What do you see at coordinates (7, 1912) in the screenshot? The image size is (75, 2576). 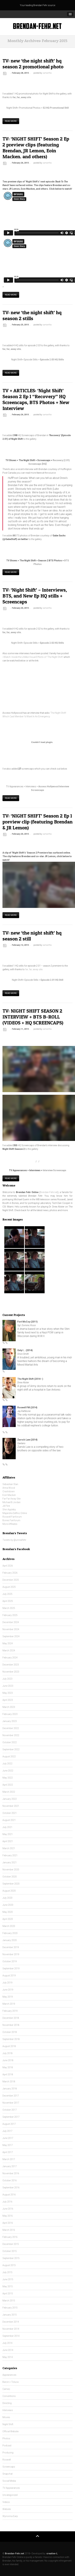 I see `May 2020` at bounding box center [7, 1912].